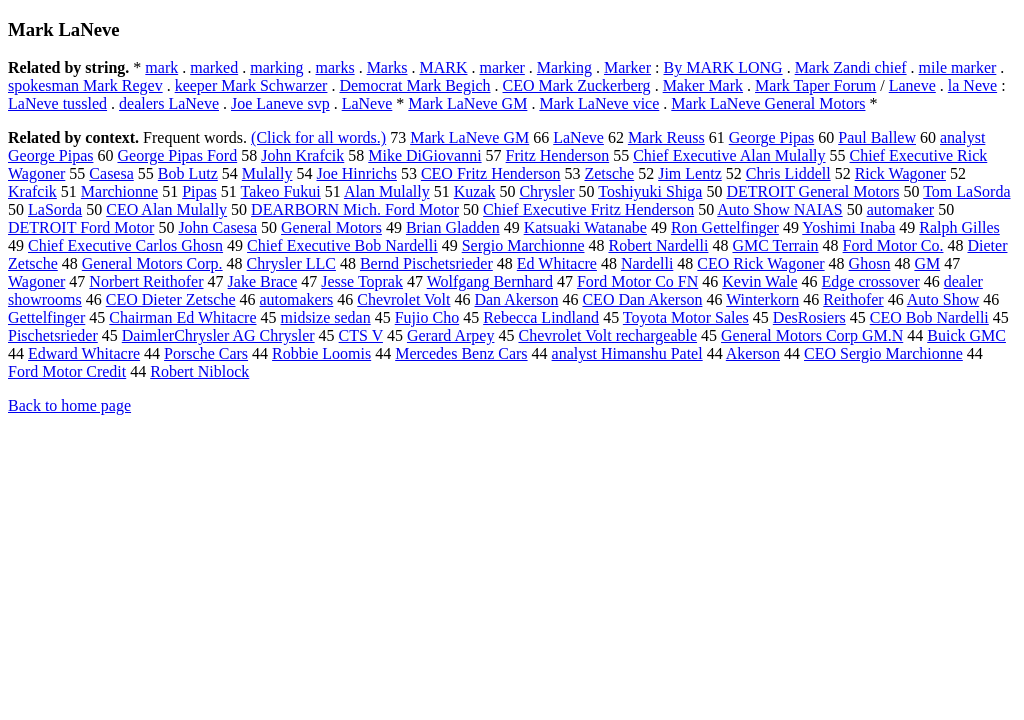 The height and width of the screenshot is (720, 1024). What do you see at coordinates (771, 137) in the screenshot?
I see `George Pipas` at bounding box center [771, 137].